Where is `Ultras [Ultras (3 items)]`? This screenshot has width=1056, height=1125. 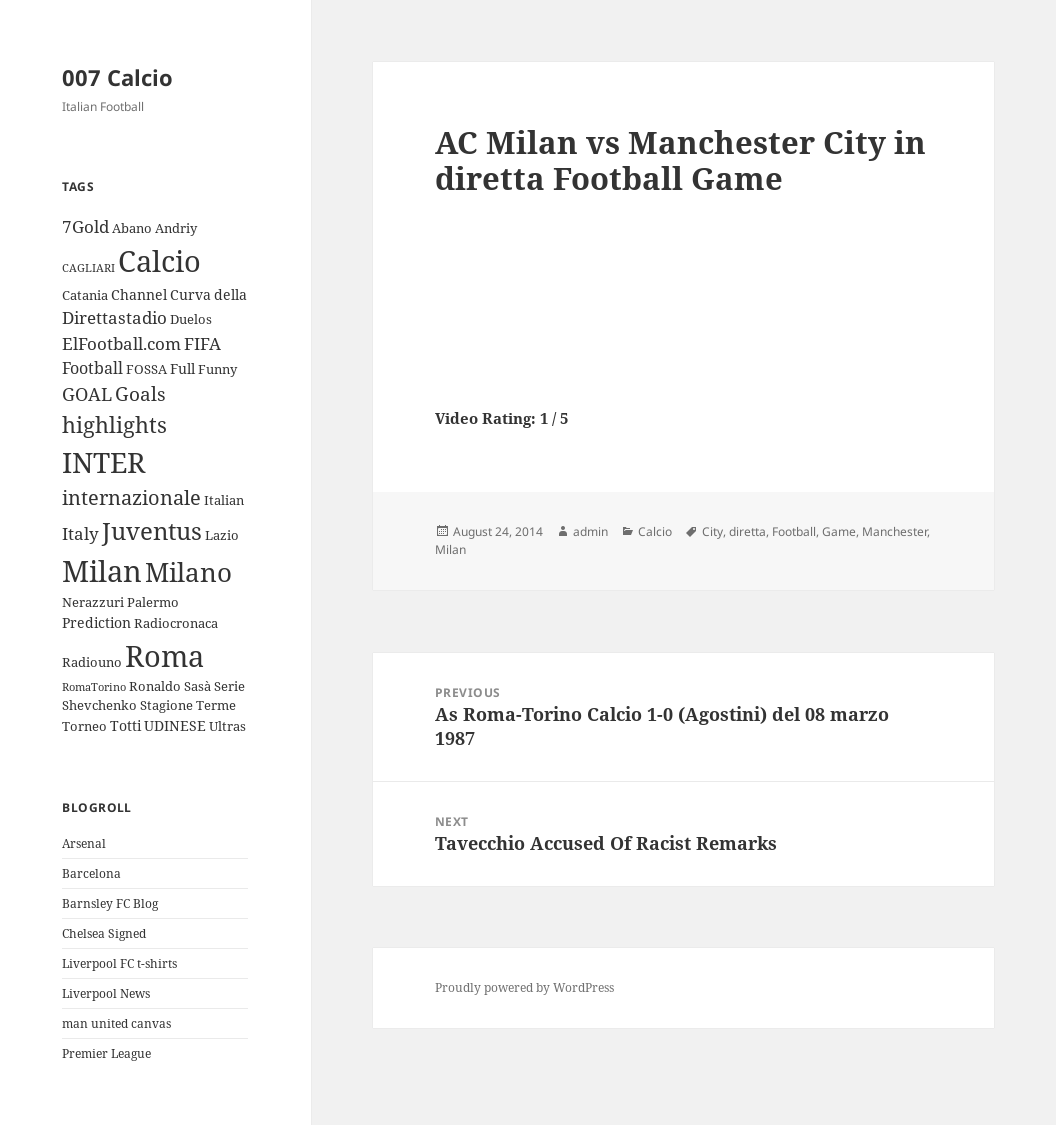
Ultras [Ultras (3 items)] is located at coordinates (227, 726).